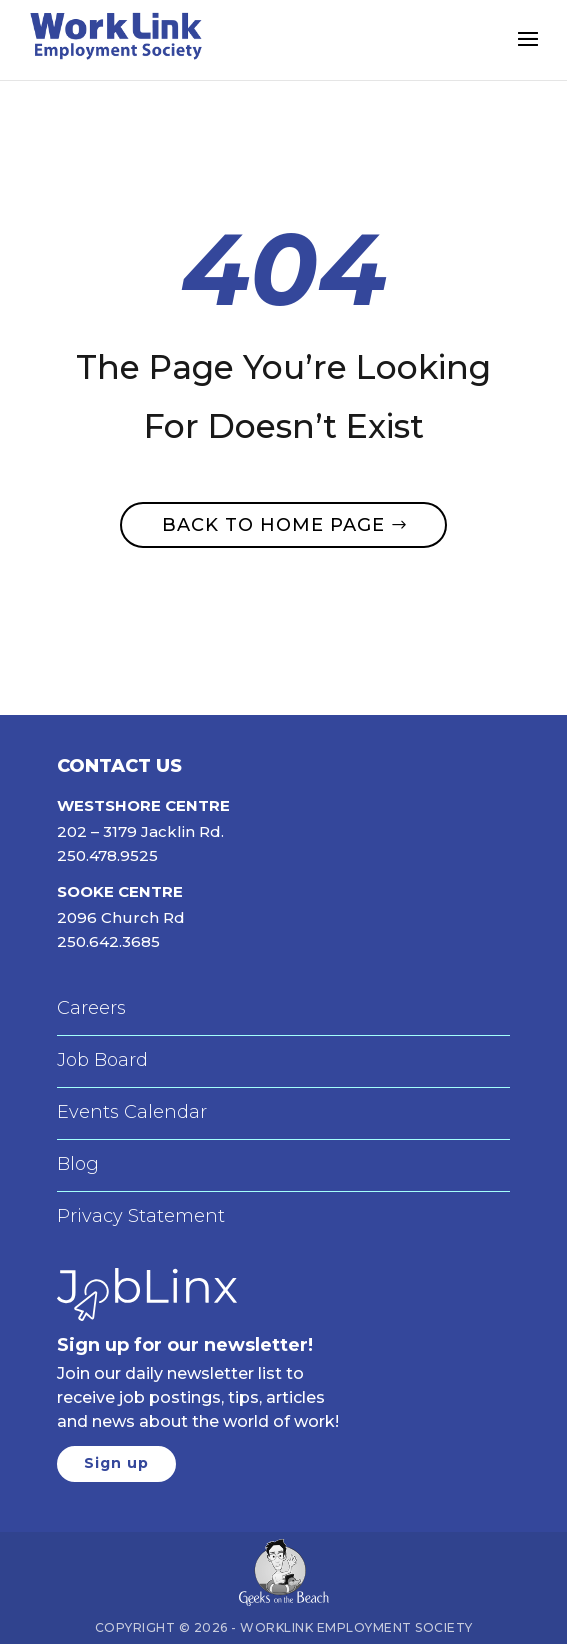 This screenshot has width=567, height=1644. Describe the element at coordinates (116, 1463) in the screenshot. I see `Sign up` at that location.